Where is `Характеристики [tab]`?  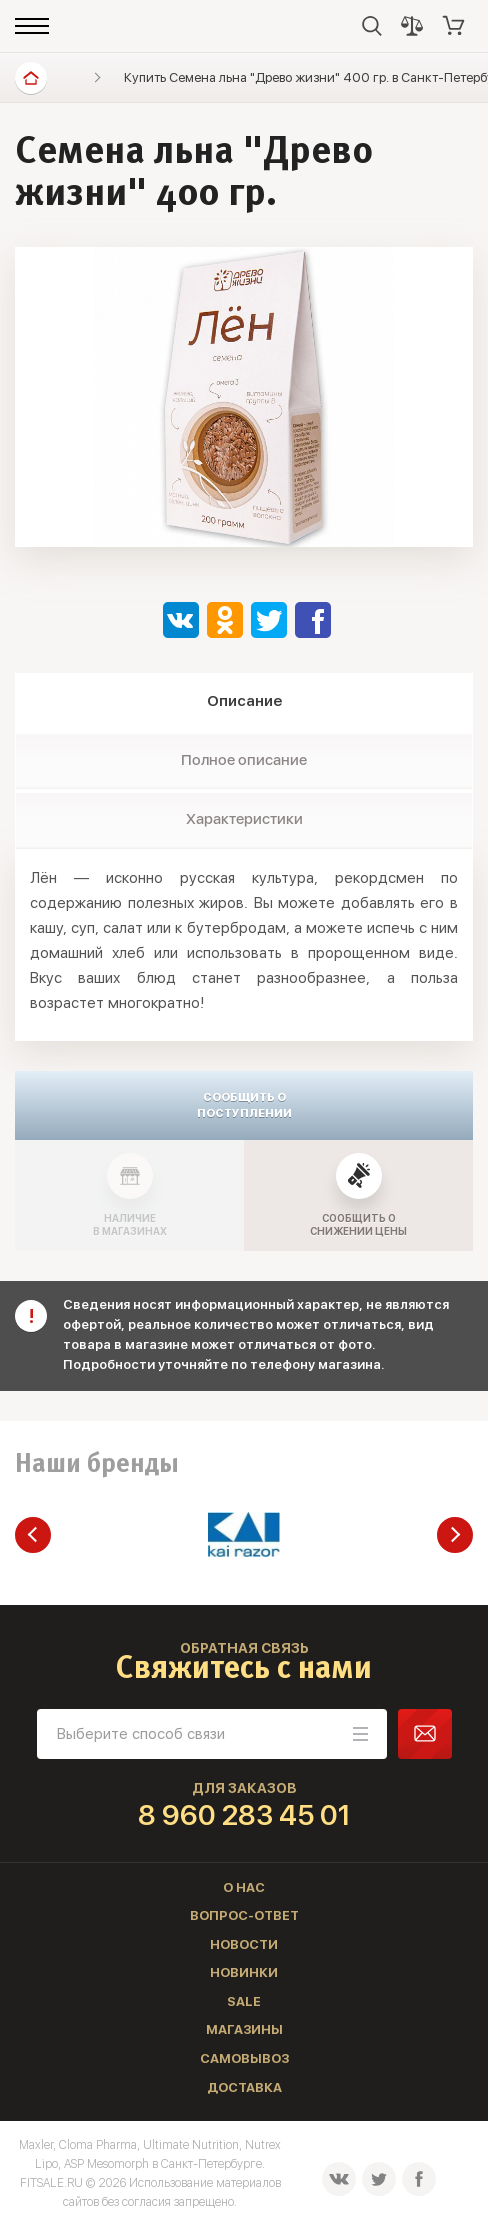 Характеристики [tab] is located at coordinates (244, 819).